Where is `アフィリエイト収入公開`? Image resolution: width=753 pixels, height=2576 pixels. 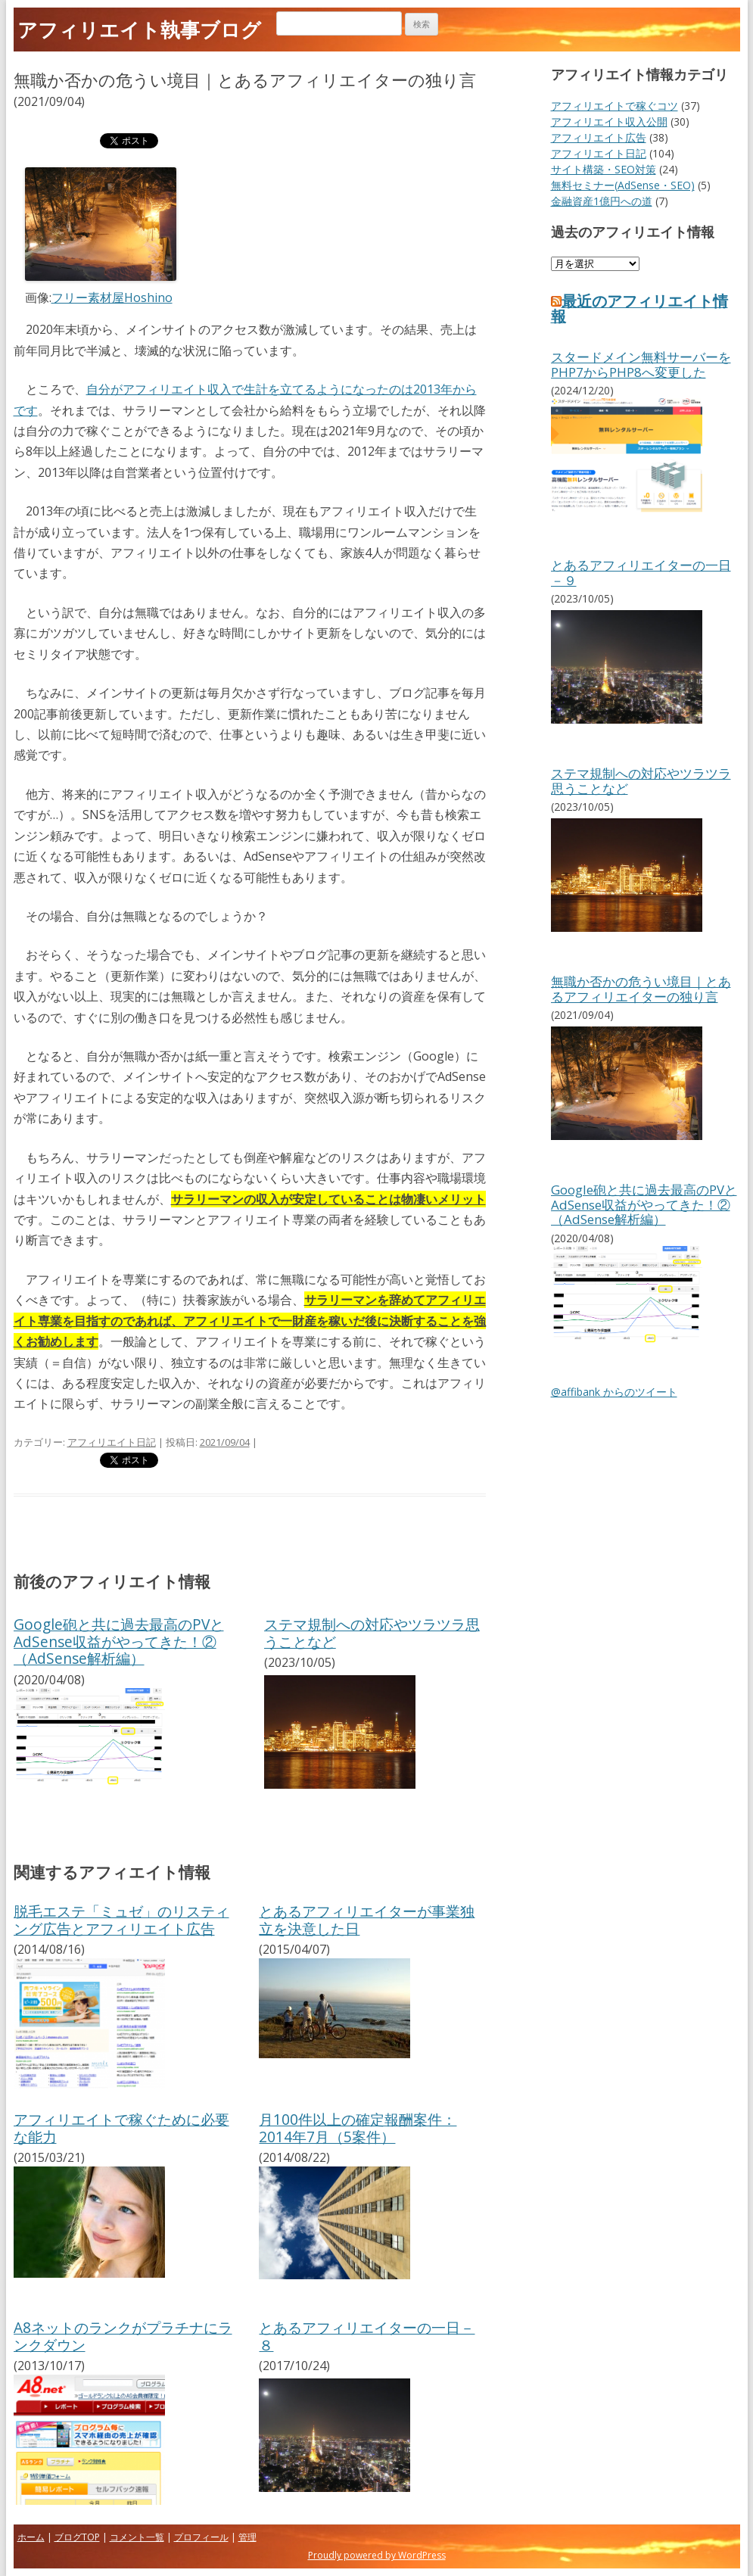
アフィリエイト収入公開 is located at coordinates (609, 121).